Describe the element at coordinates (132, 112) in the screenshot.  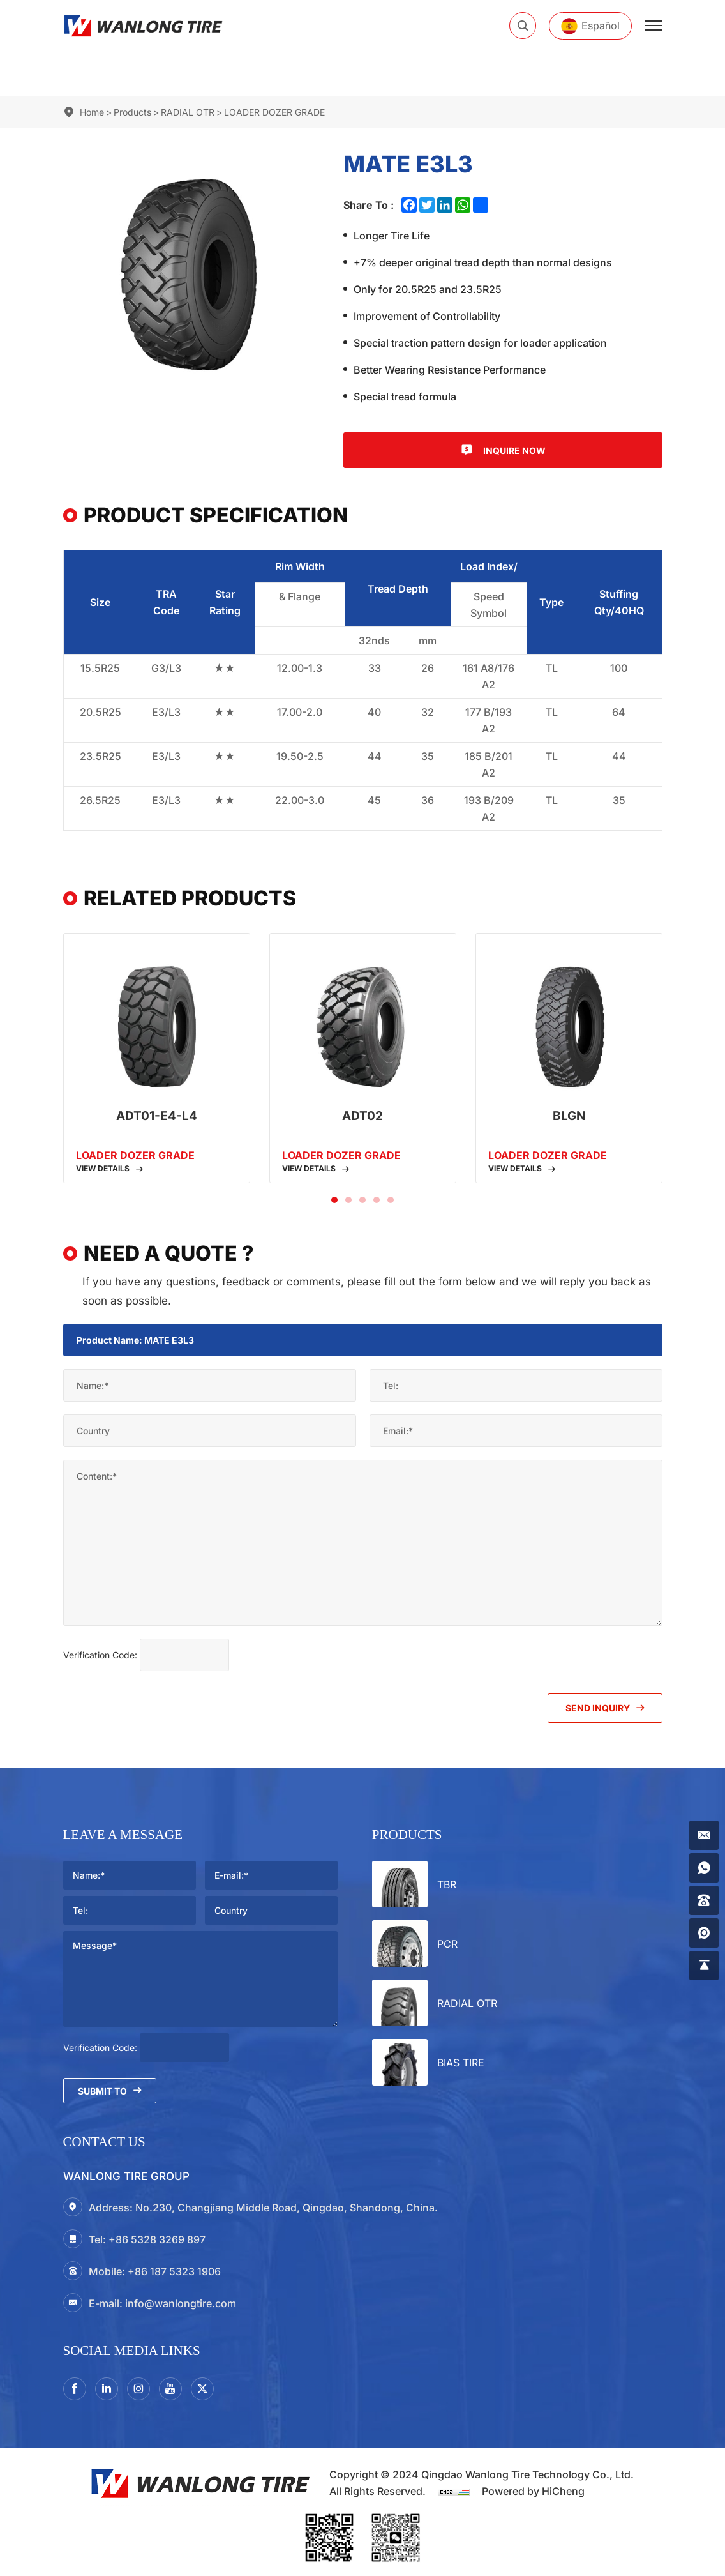
I see `Products` at that location.